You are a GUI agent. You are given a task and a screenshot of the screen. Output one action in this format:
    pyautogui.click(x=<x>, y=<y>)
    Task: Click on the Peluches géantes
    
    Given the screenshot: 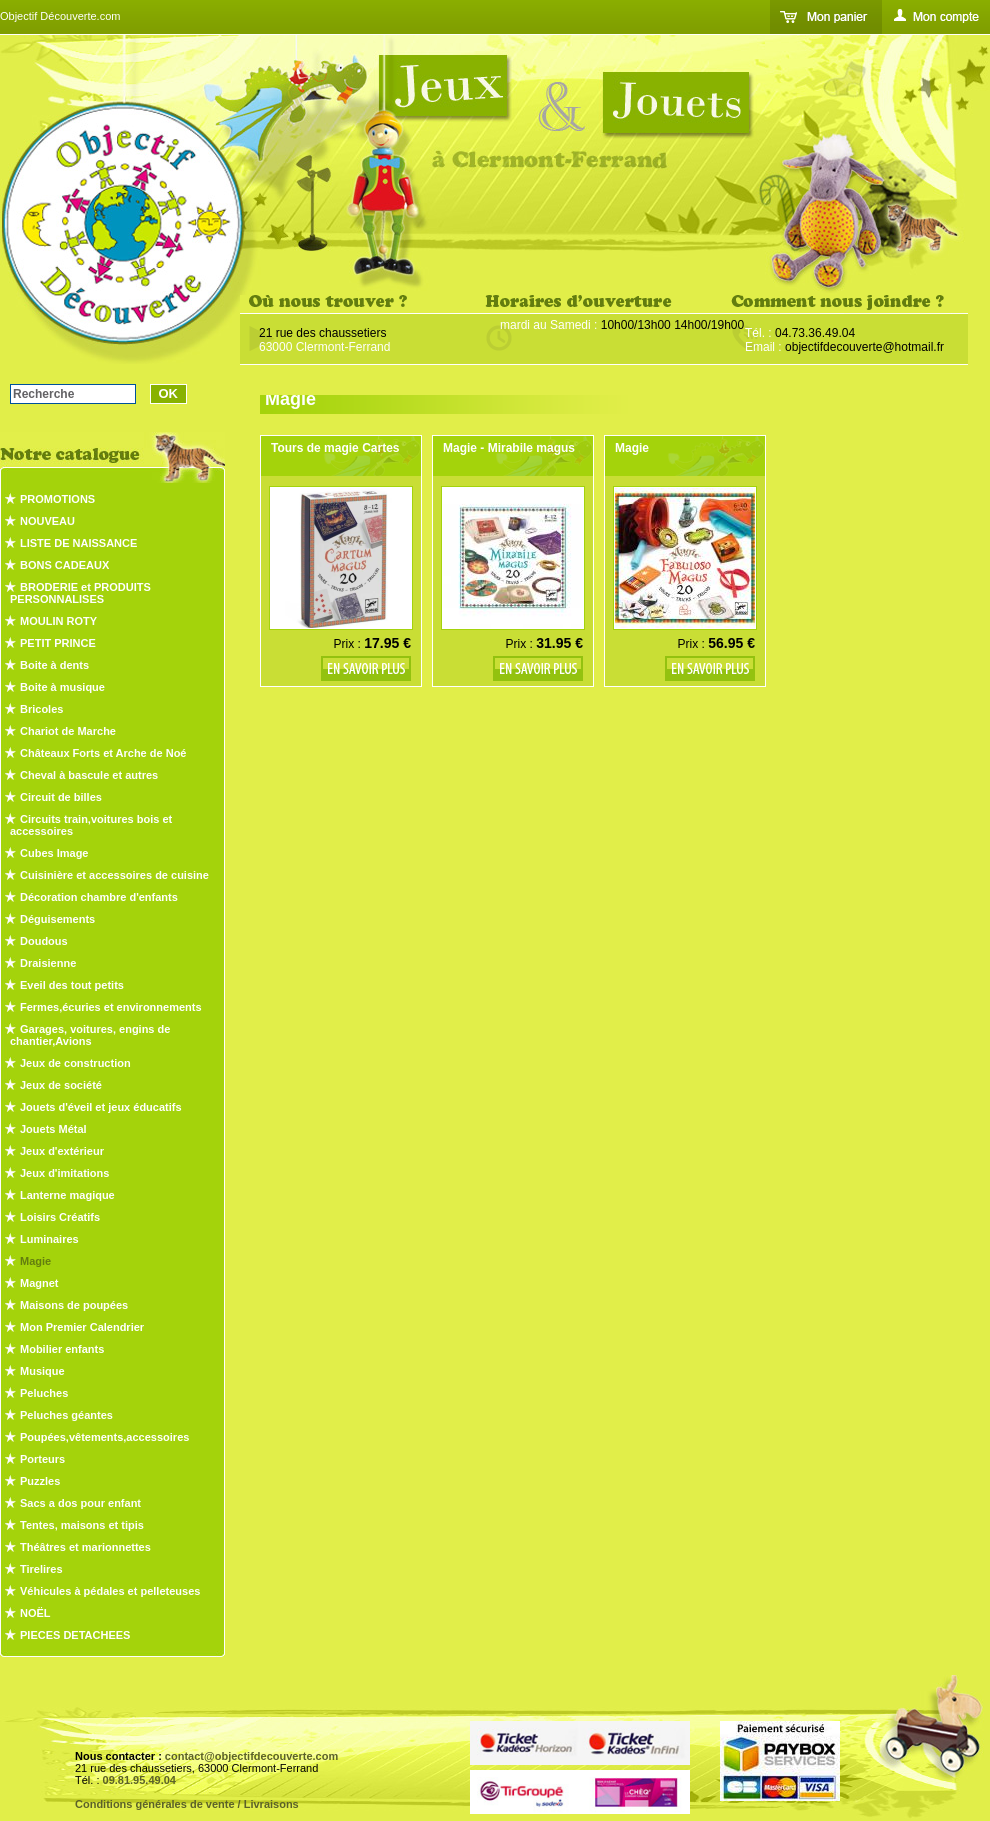 What is the action you would take?
    pyautogui.click(x=66, y=1415)
    